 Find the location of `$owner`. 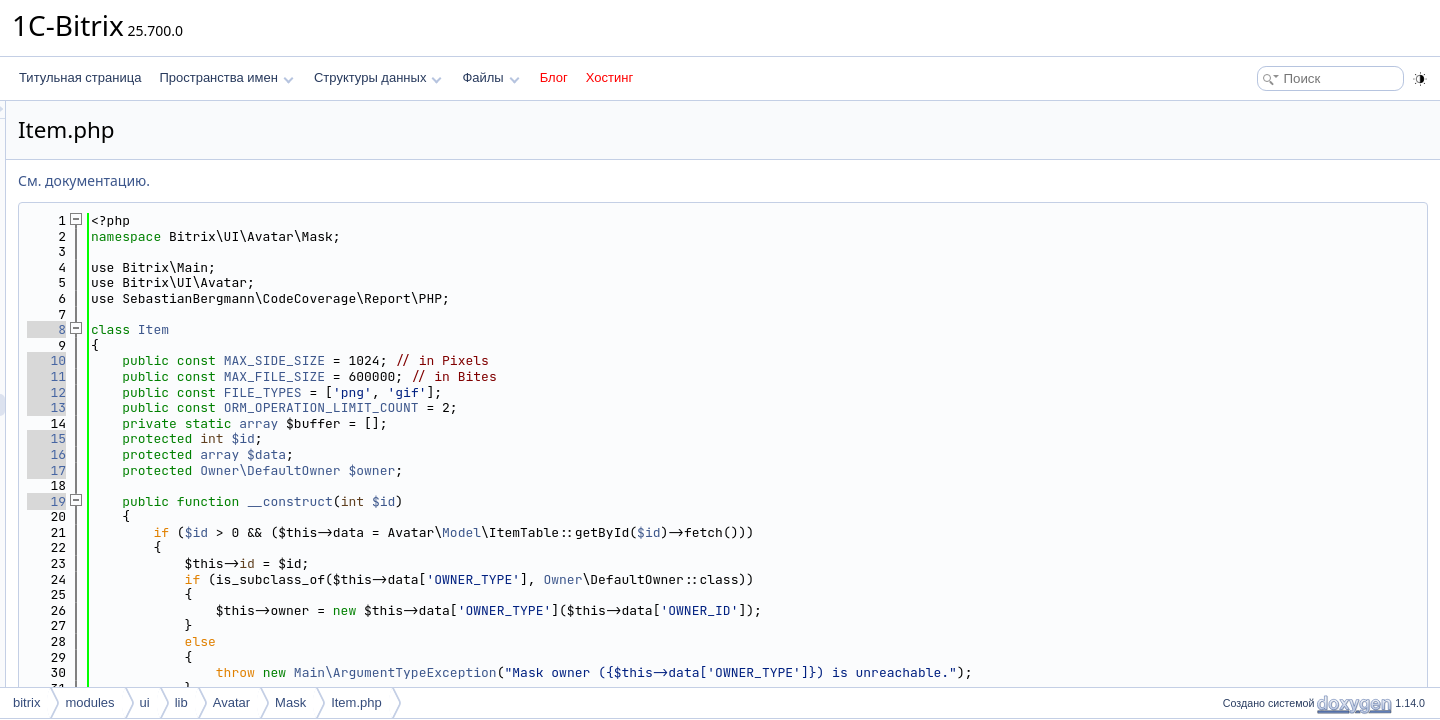

$owner is located at coordinates (621, 470).